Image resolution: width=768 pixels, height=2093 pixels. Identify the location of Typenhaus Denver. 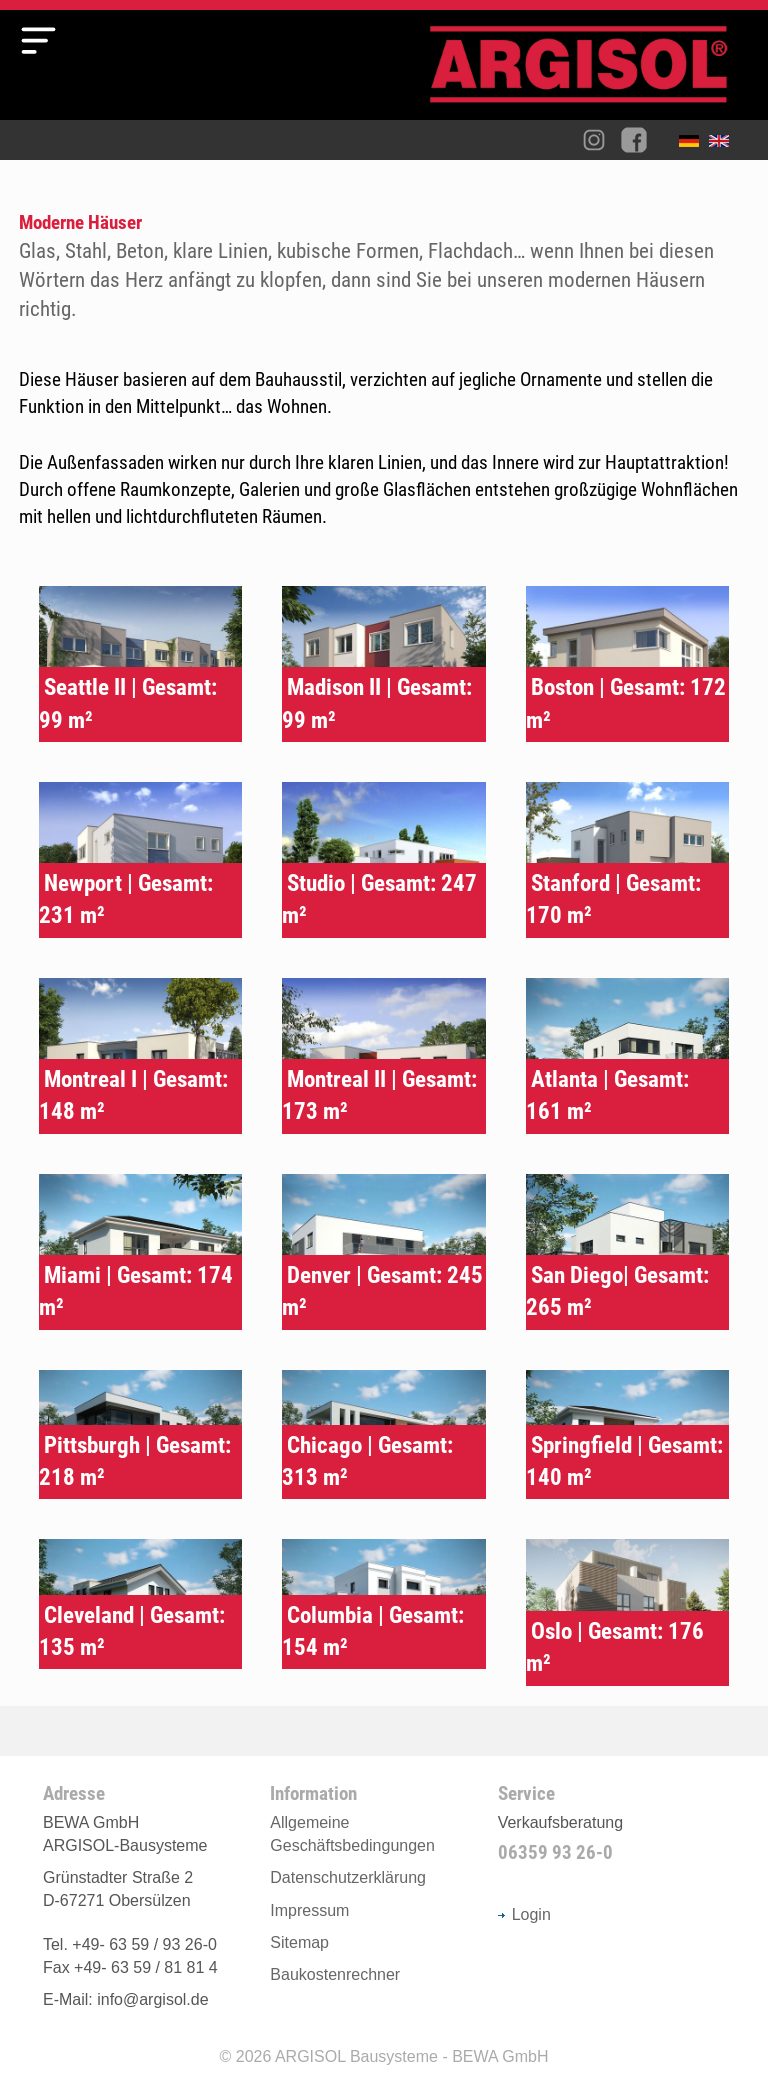
(383, 1252).